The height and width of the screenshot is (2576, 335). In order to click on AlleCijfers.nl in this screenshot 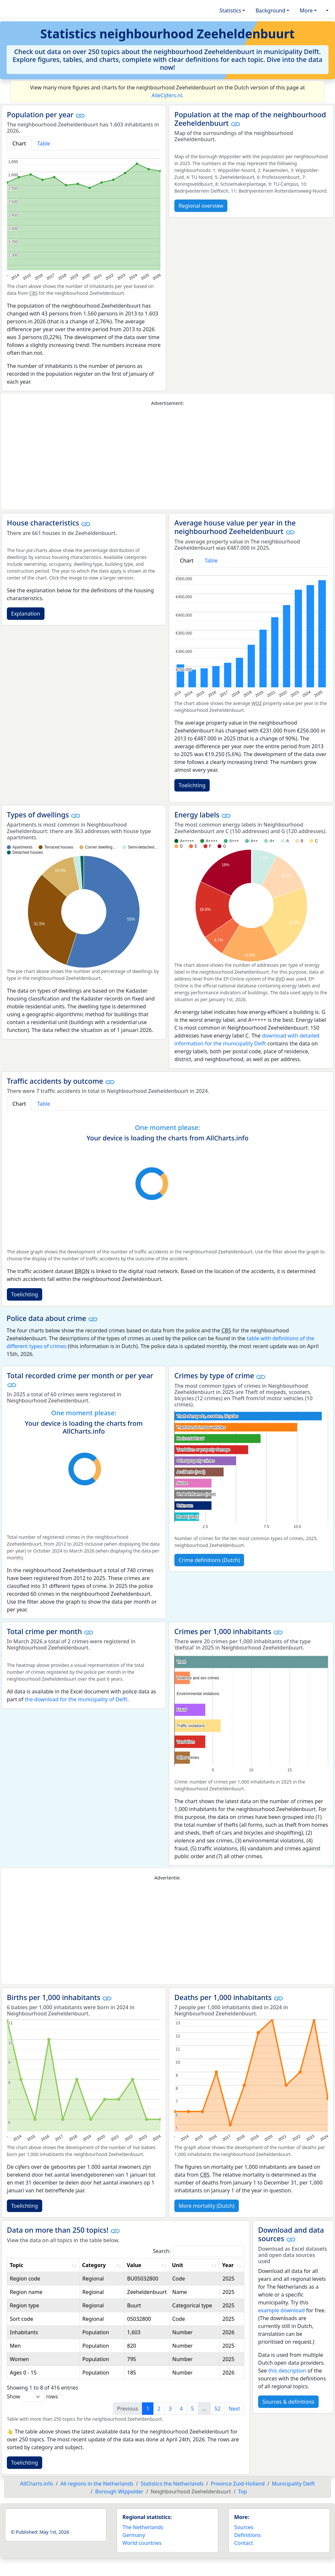, I will do `click(166, 95)`.